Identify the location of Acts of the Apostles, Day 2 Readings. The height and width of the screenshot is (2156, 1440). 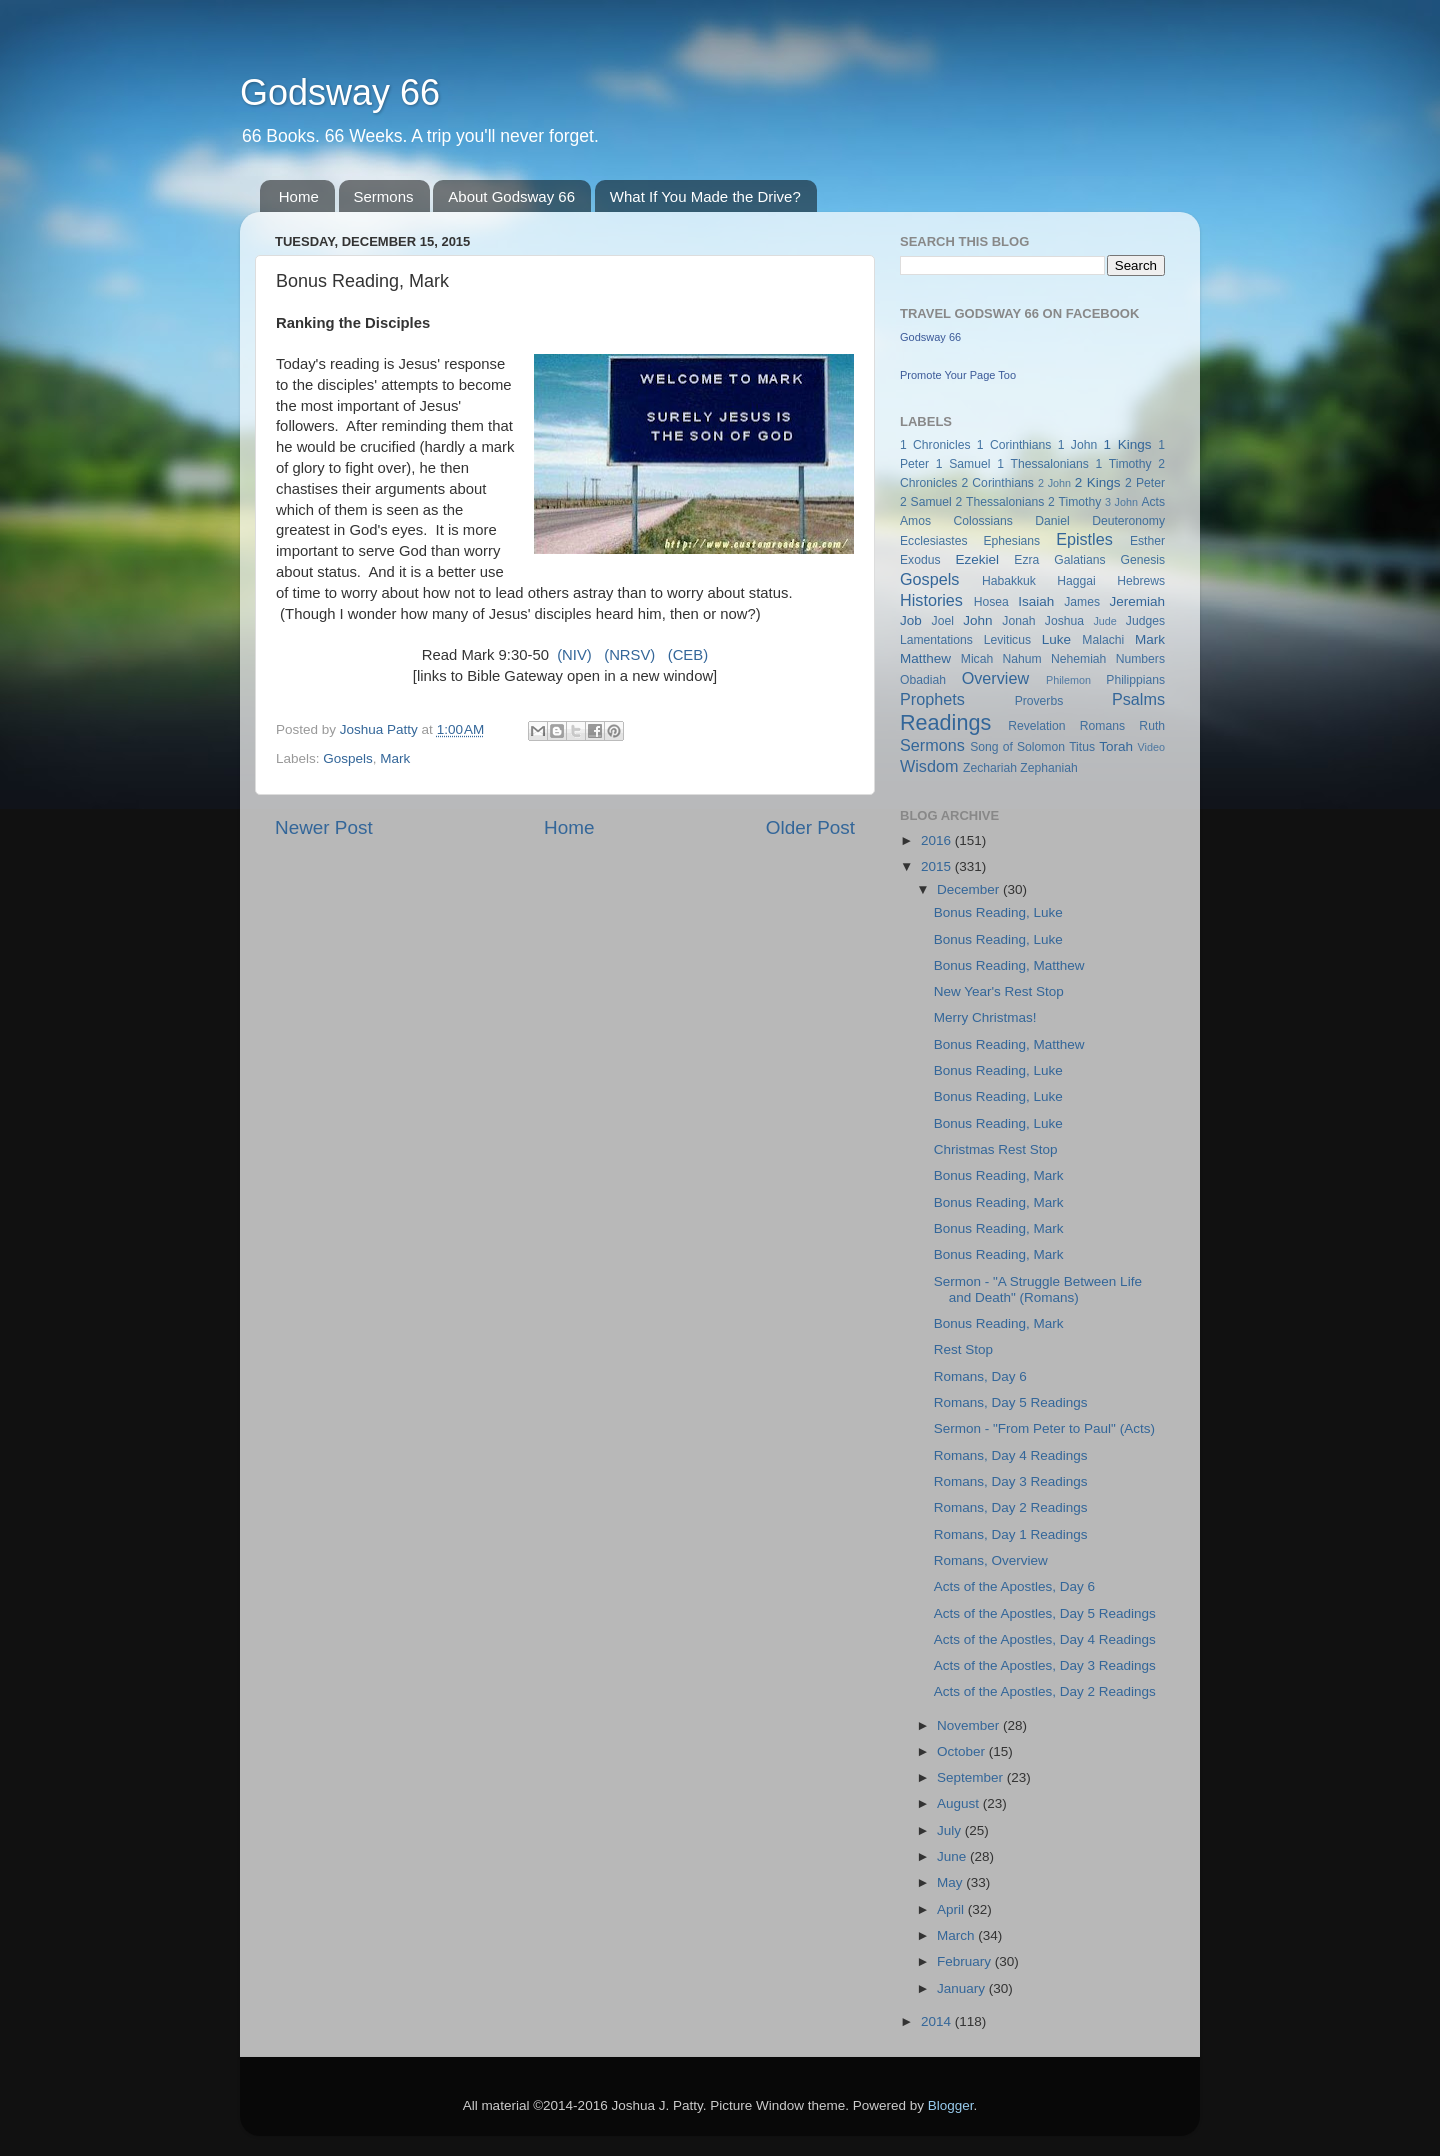
(1045, 1691).